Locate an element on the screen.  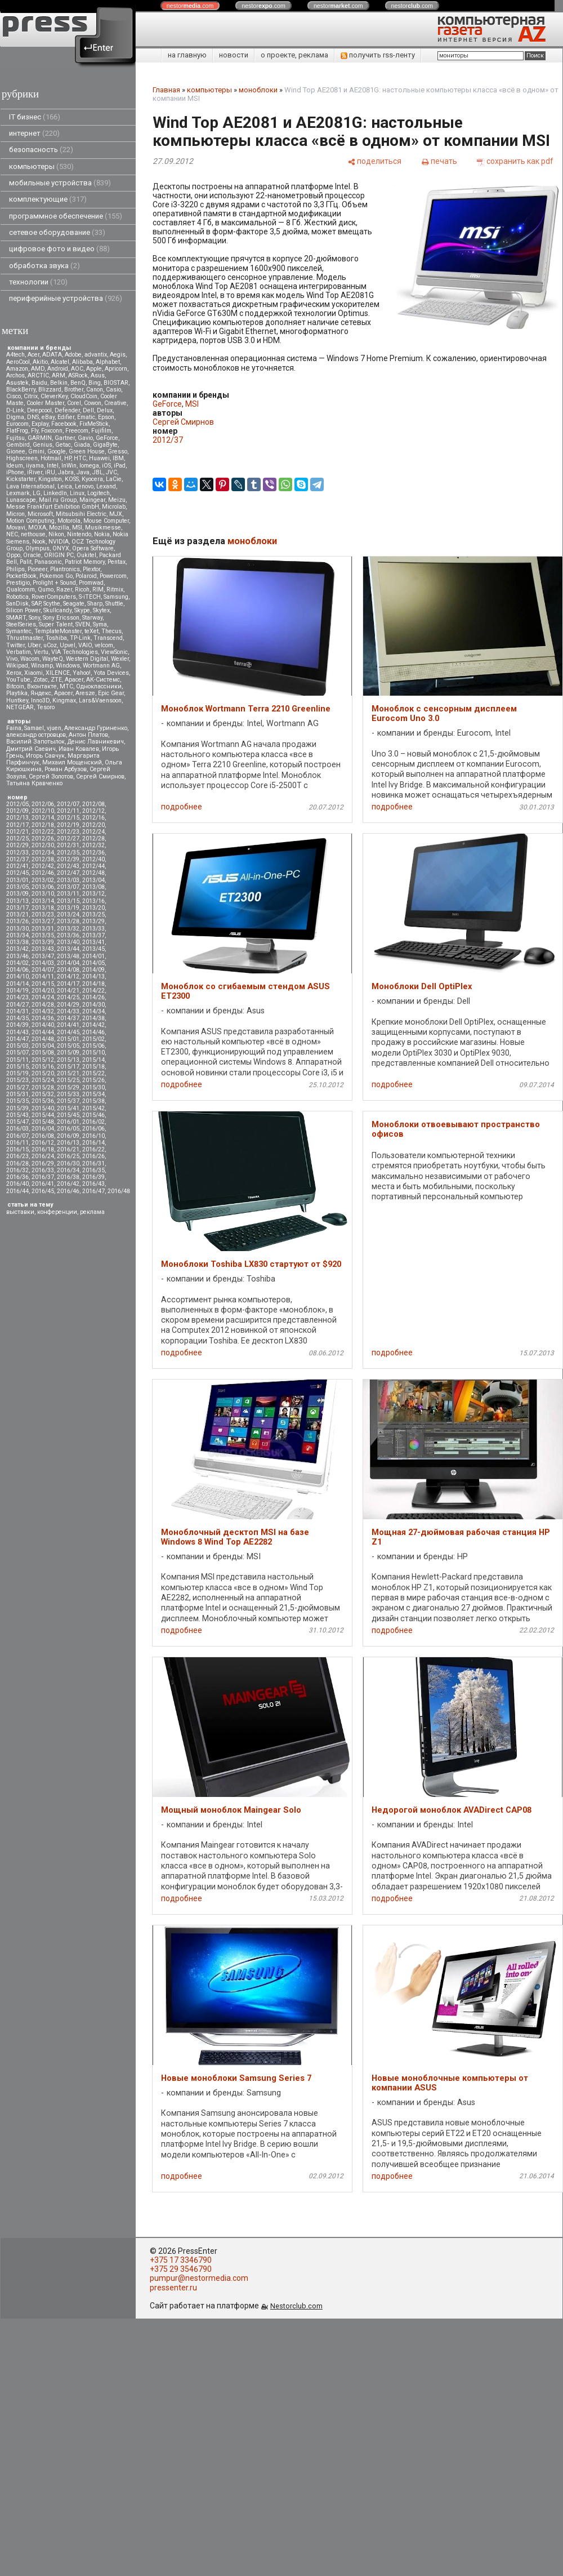
2013/05 is located at coordinates (17, 887).